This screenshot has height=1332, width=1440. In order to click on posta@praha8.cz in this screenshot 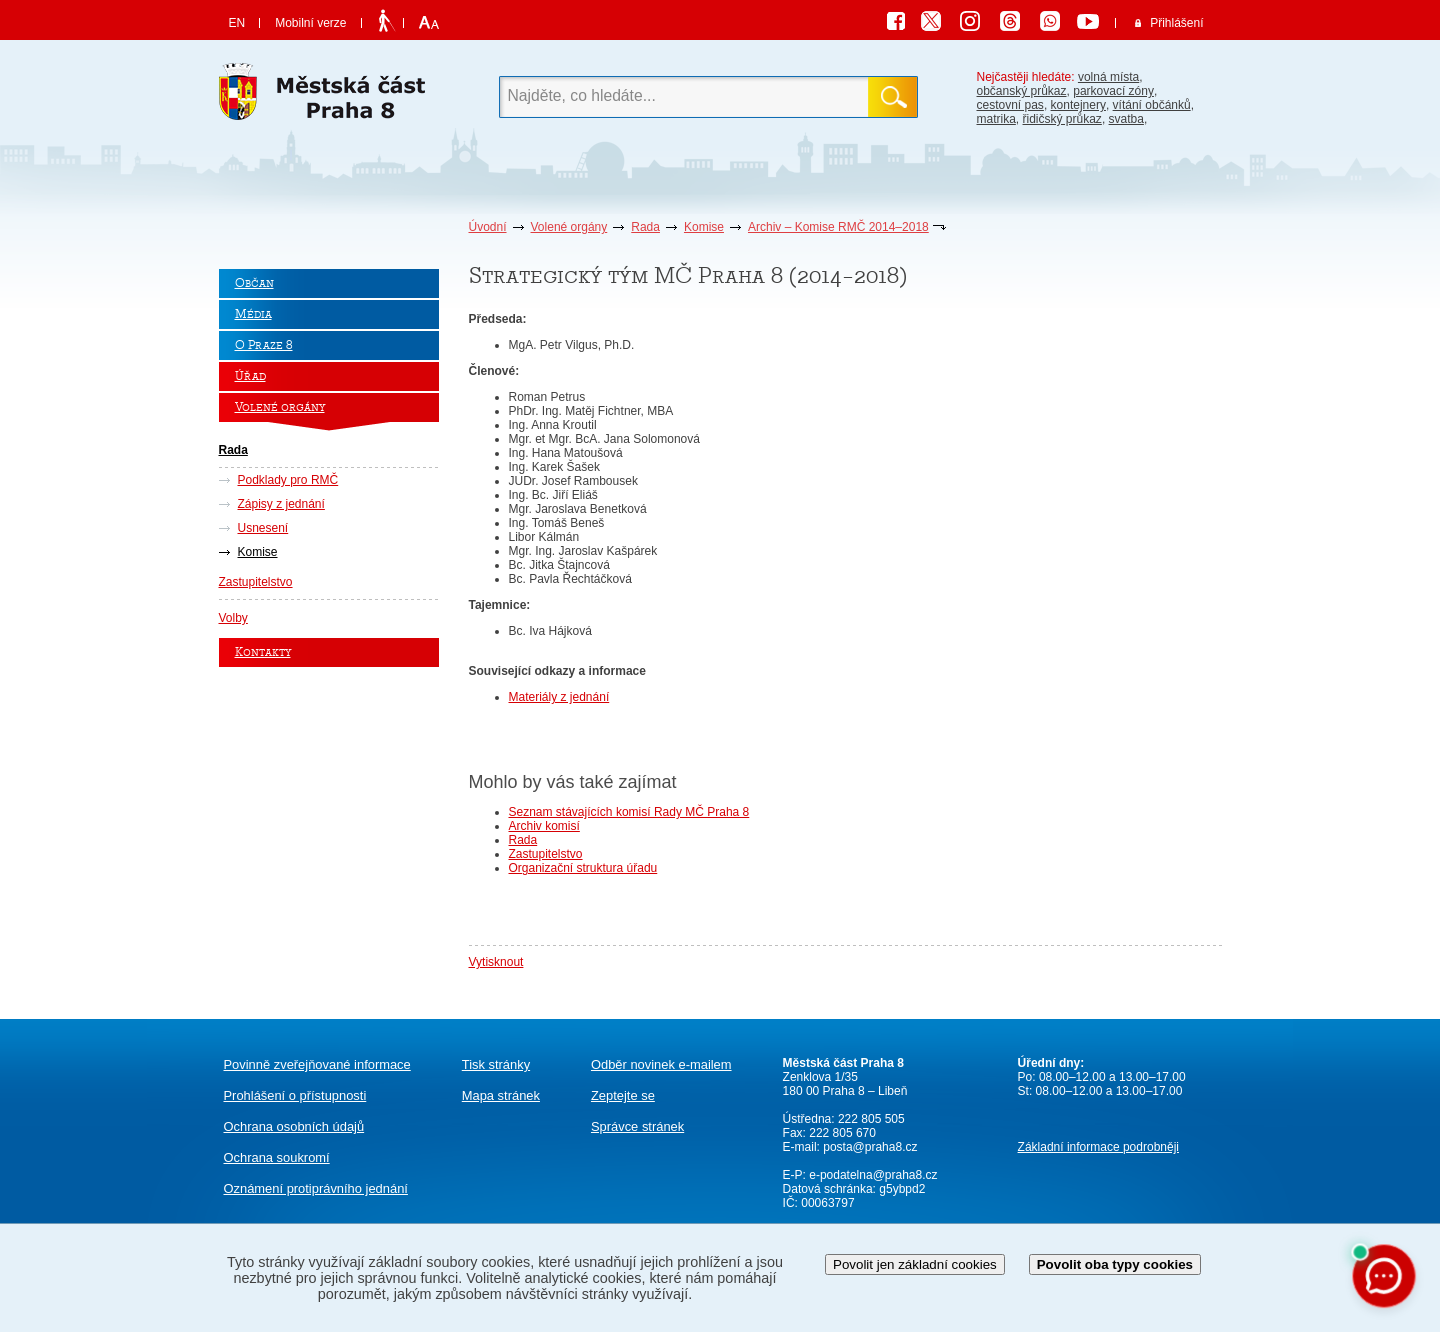, I will do `click(870, 1147)`.